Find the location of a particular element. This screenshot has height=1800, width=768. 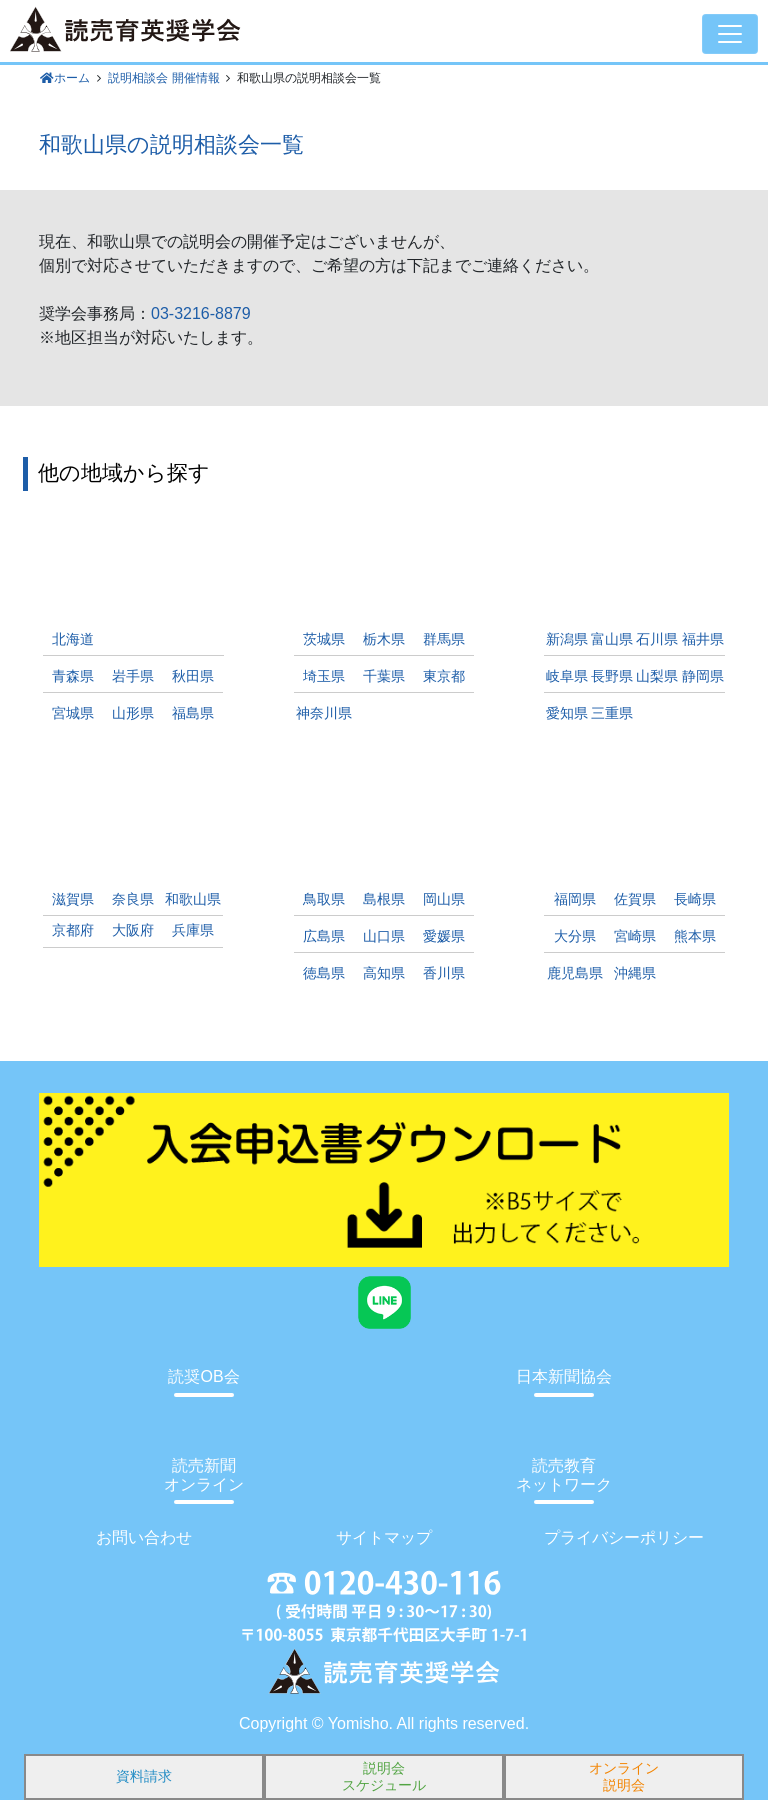

静岡県 is located at coordinates (703, 676).